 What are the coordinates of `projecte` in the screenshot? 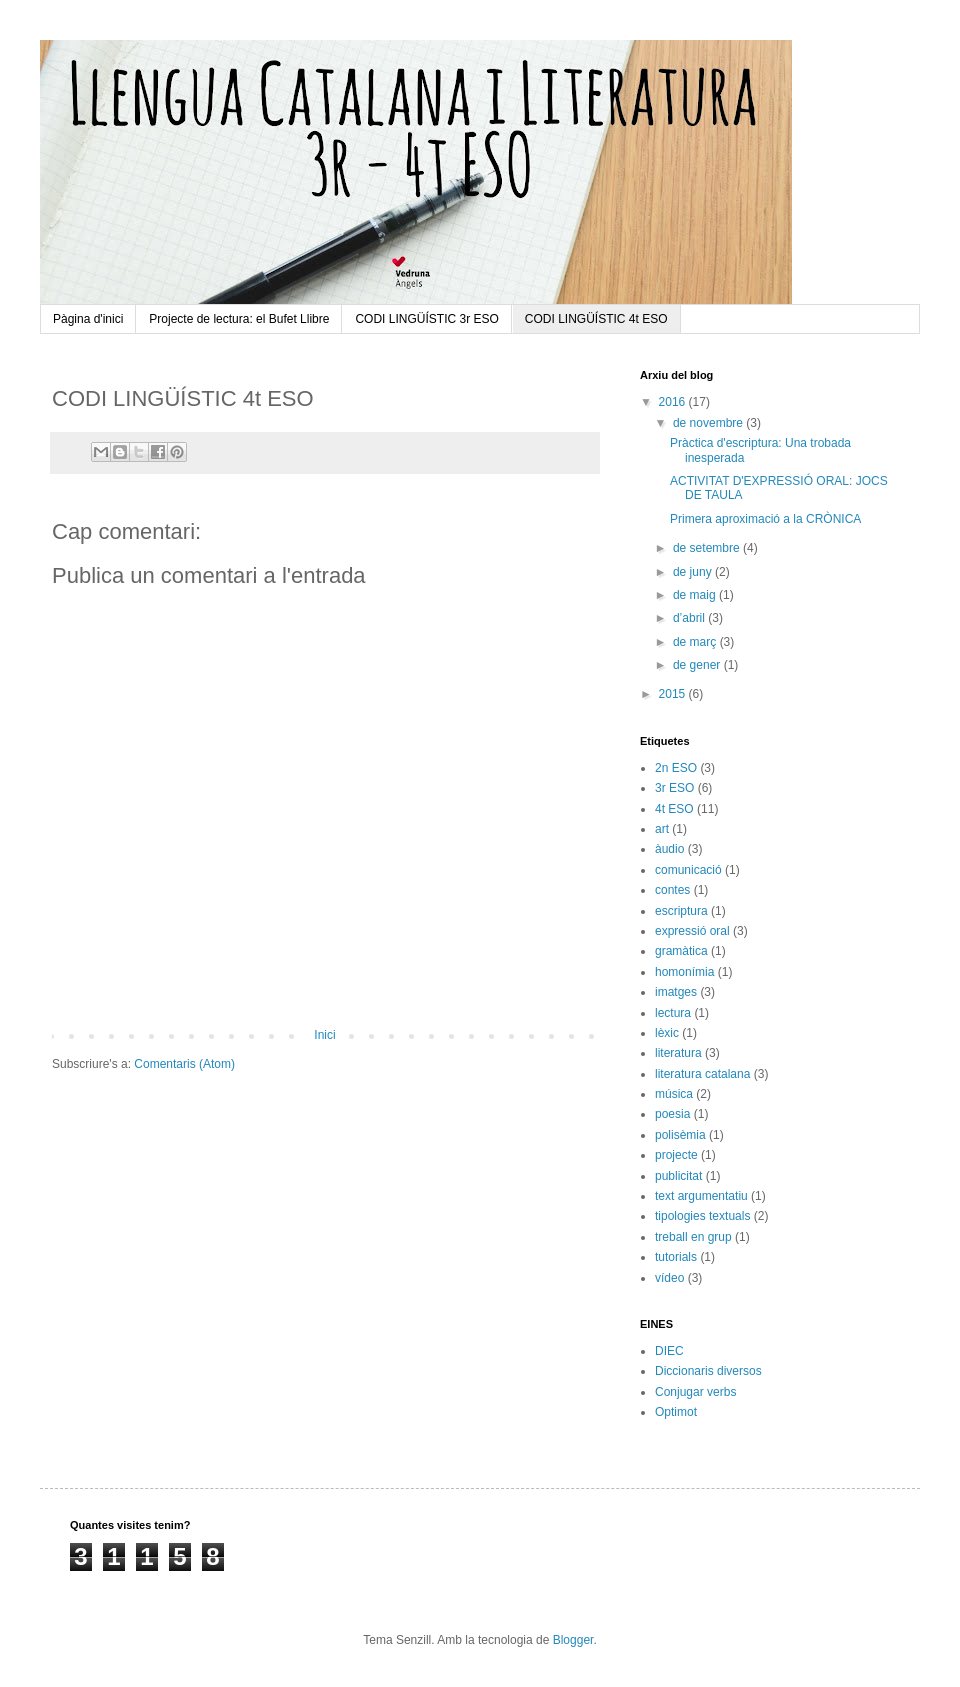 It's located at (676, 1155).